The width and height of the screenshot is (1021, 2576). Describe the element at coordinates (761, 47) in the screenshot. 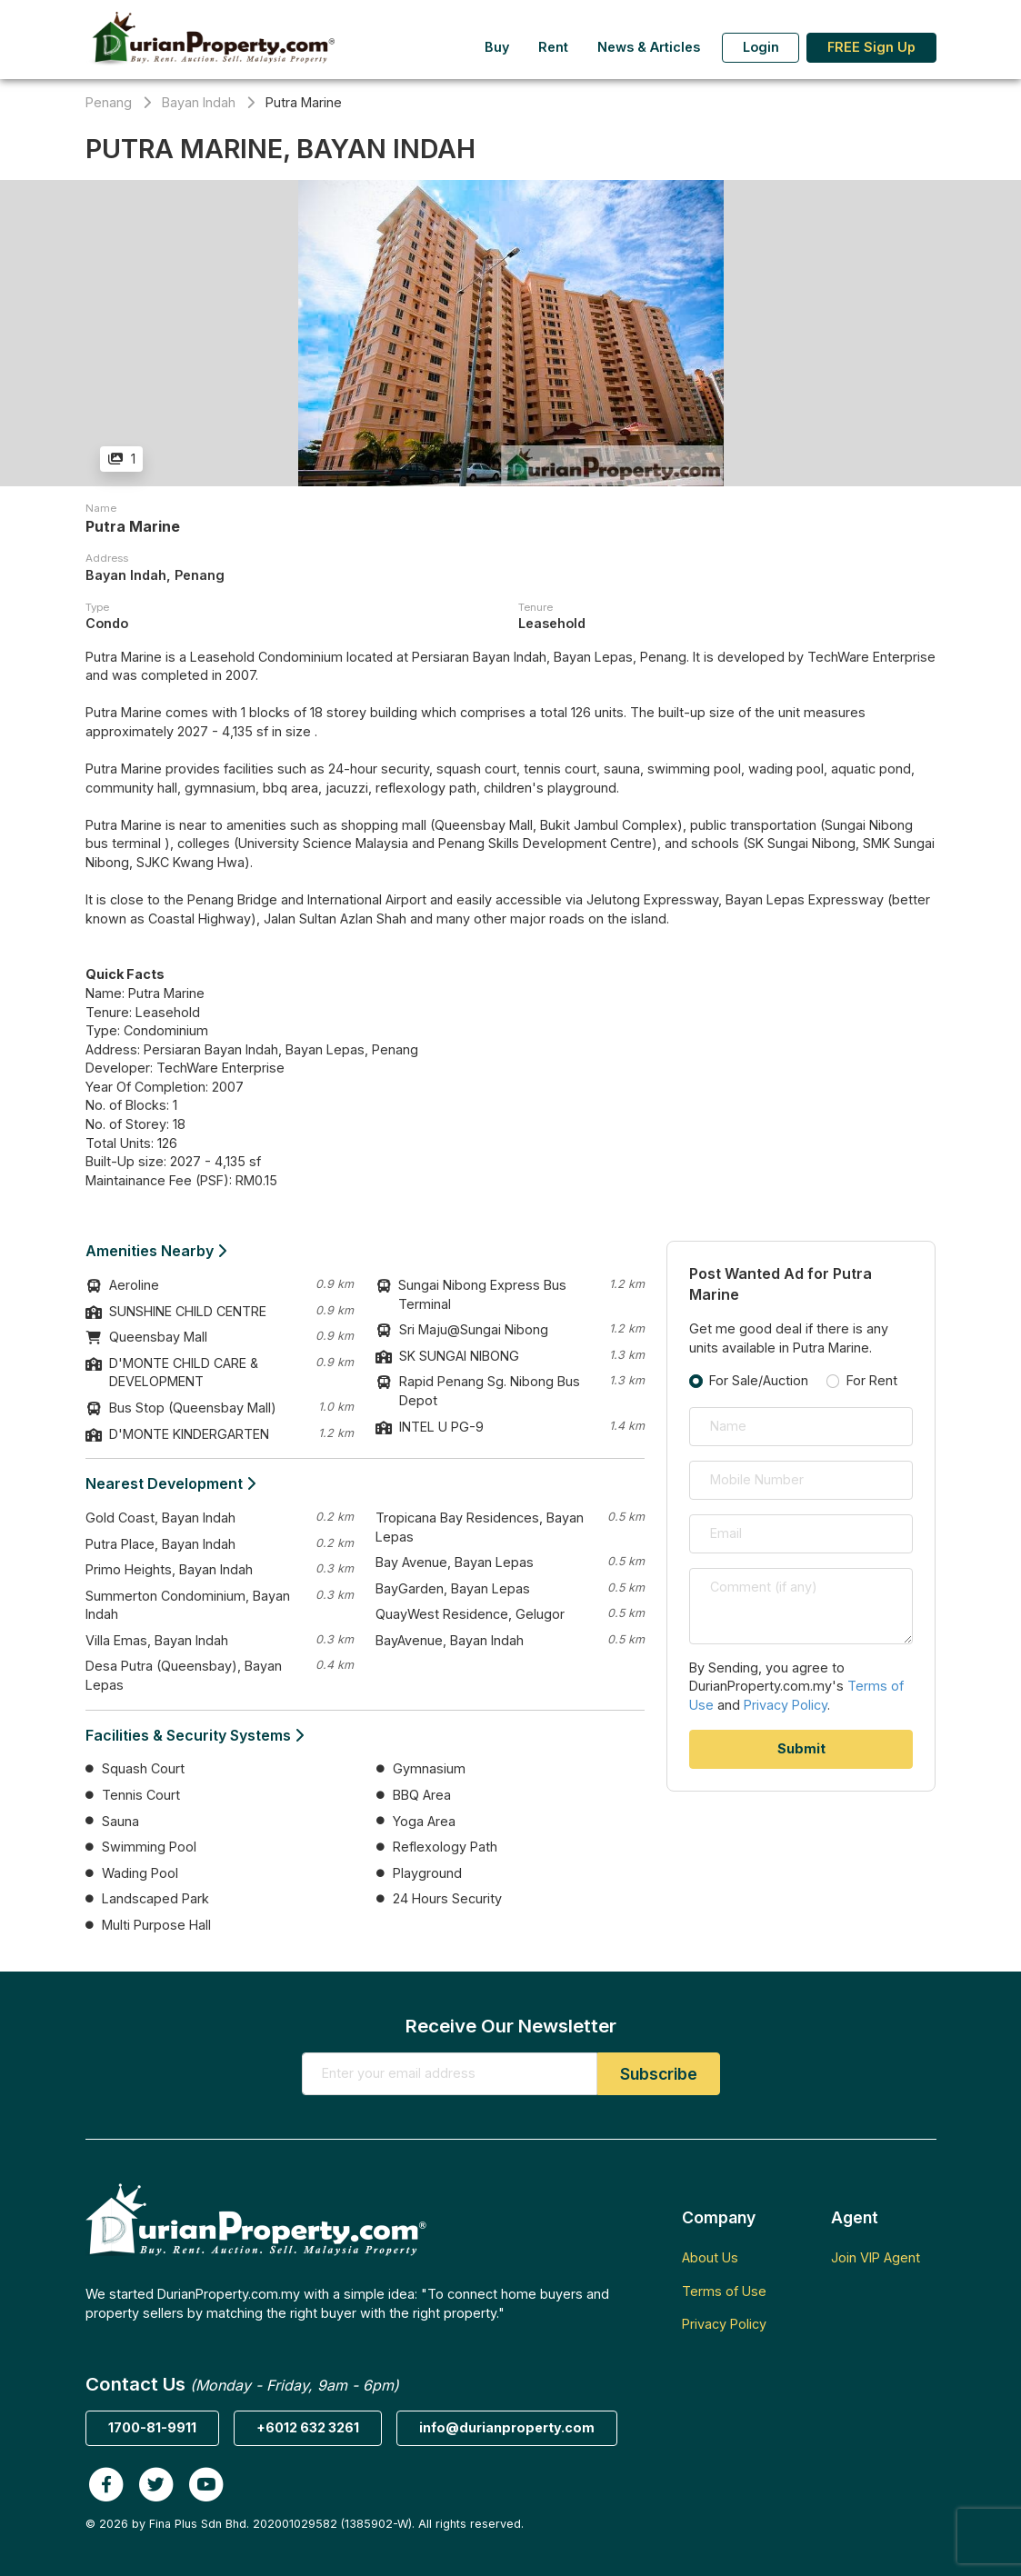

I see `Login` at that location.